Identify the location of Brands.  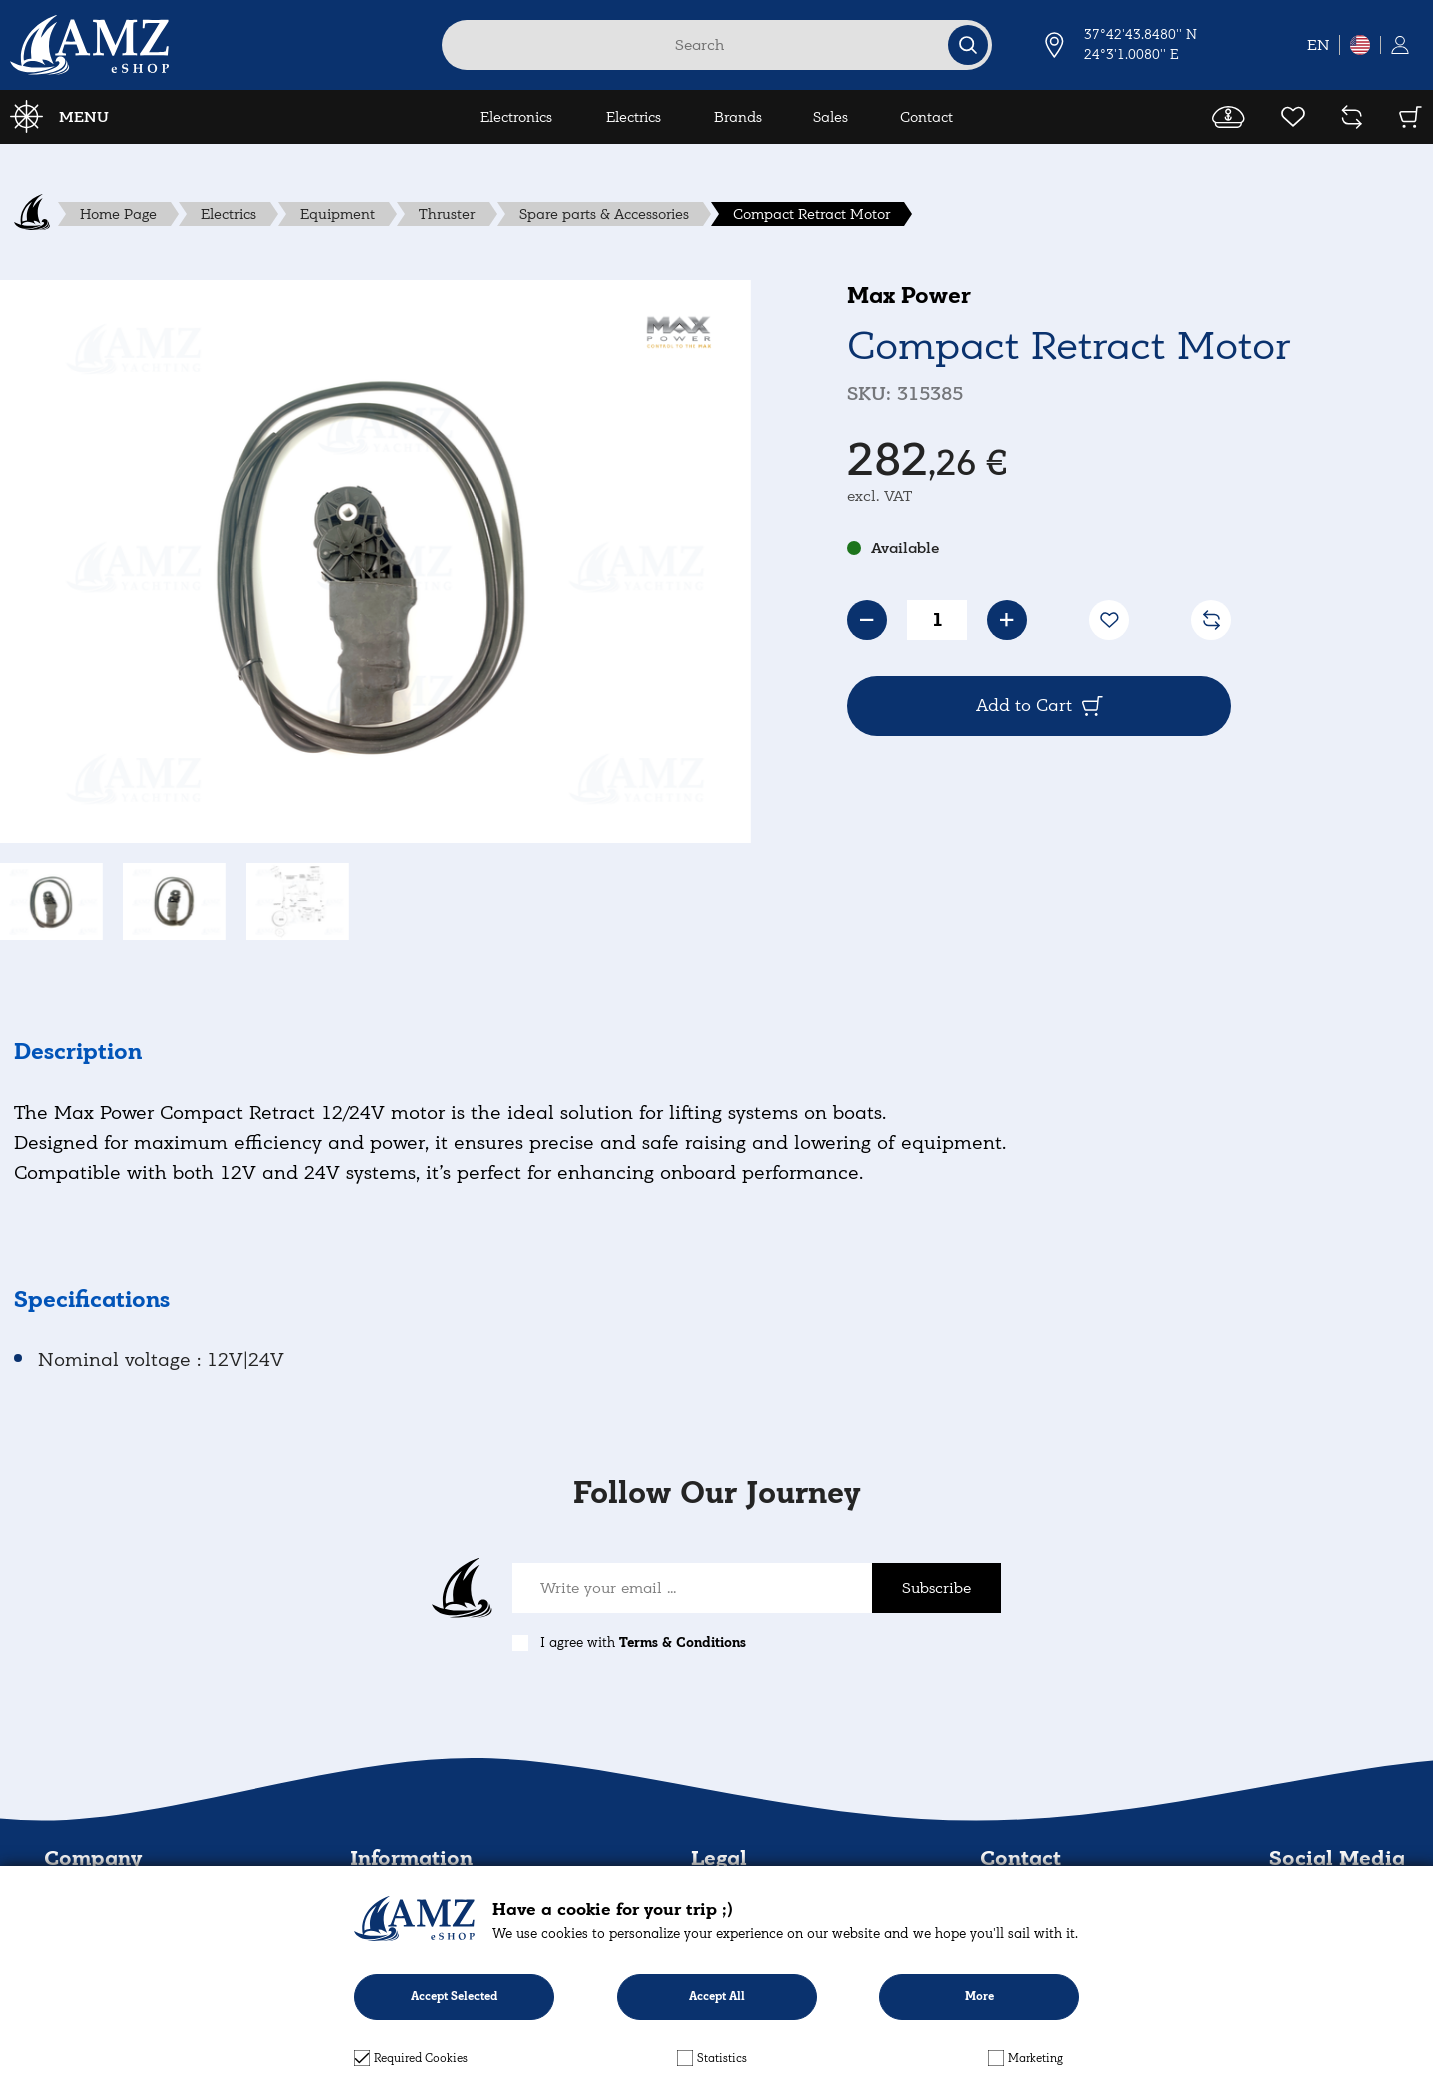
(738, 117).